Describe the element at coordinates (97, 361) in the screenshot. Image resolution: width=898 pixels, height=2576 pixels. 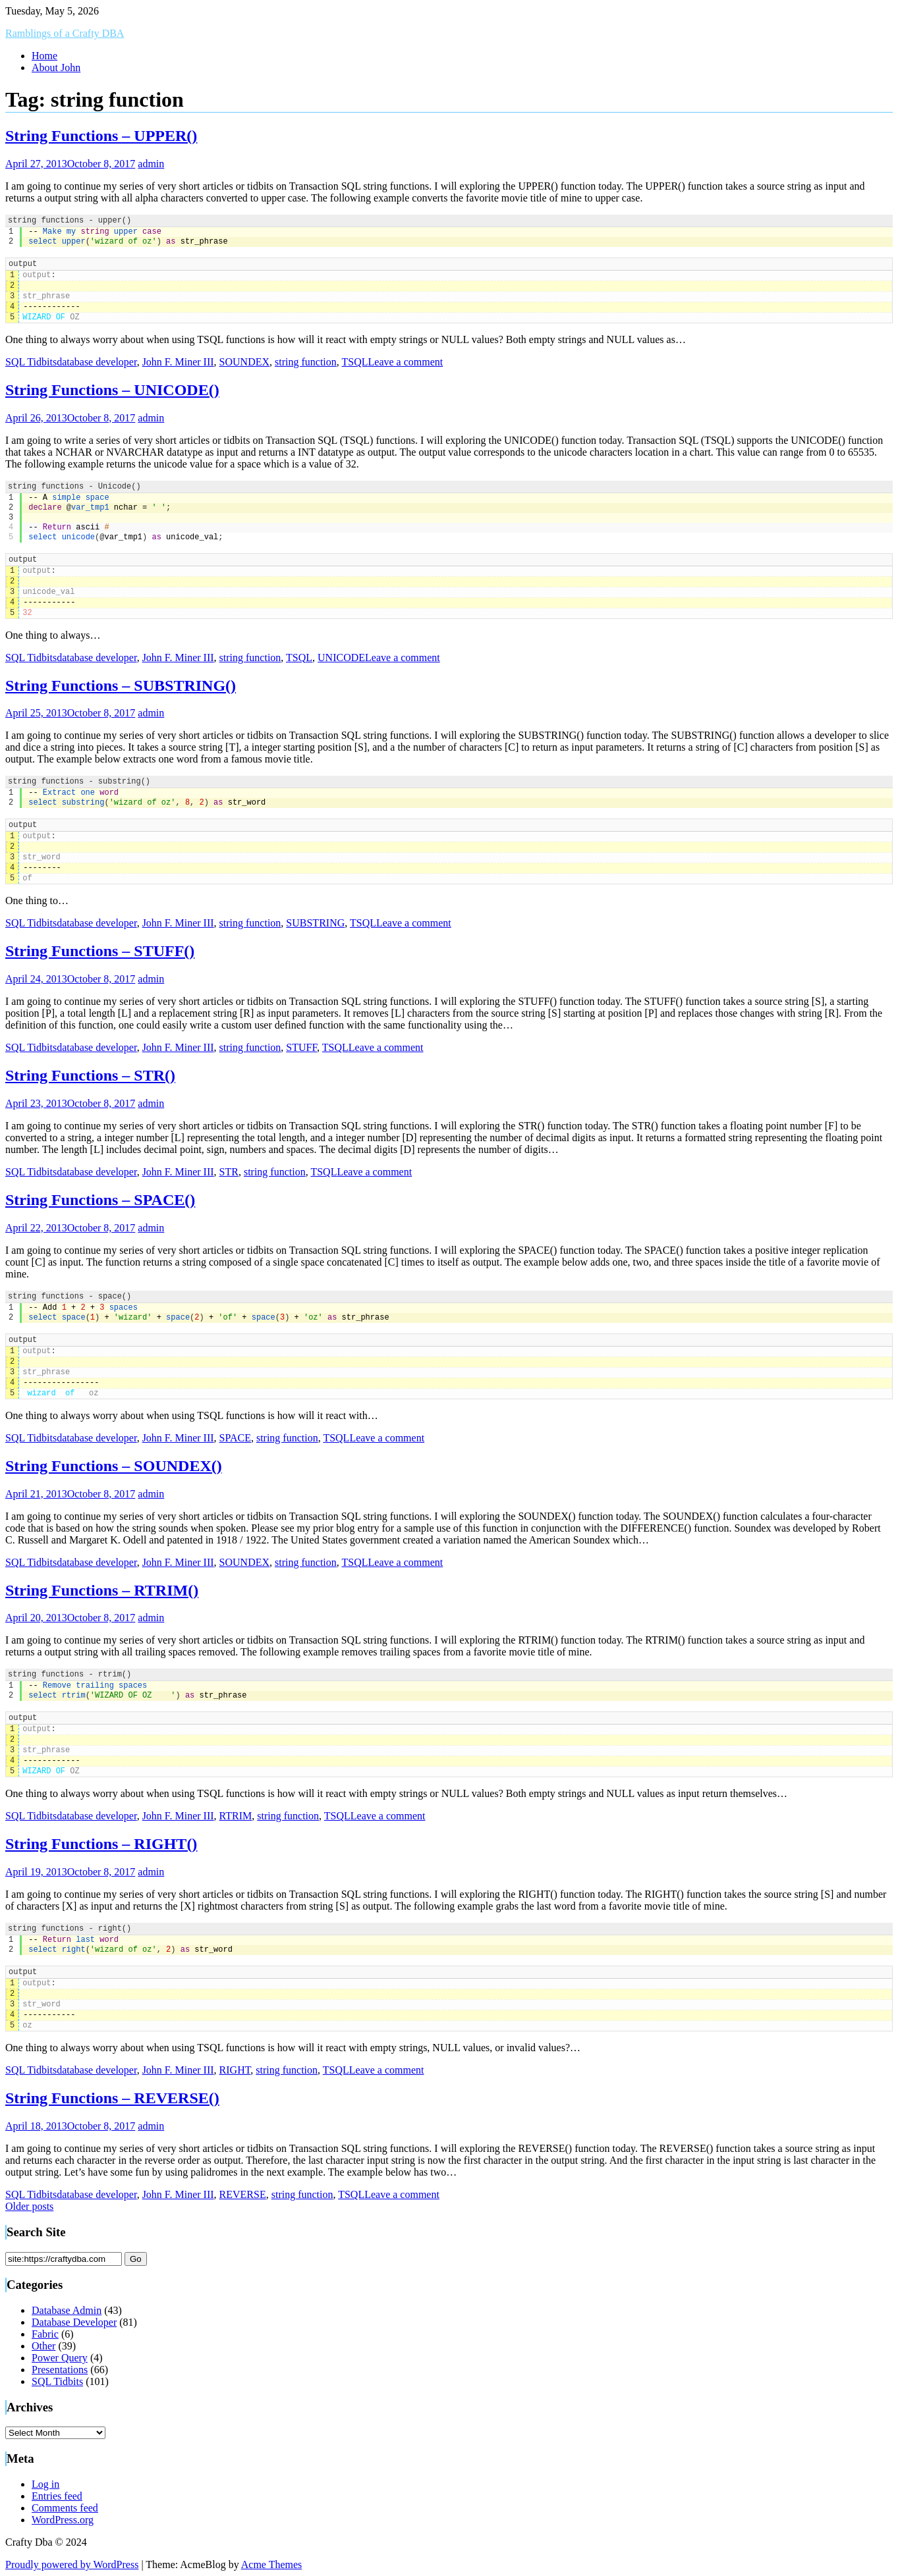
I see `database developer` at that location.